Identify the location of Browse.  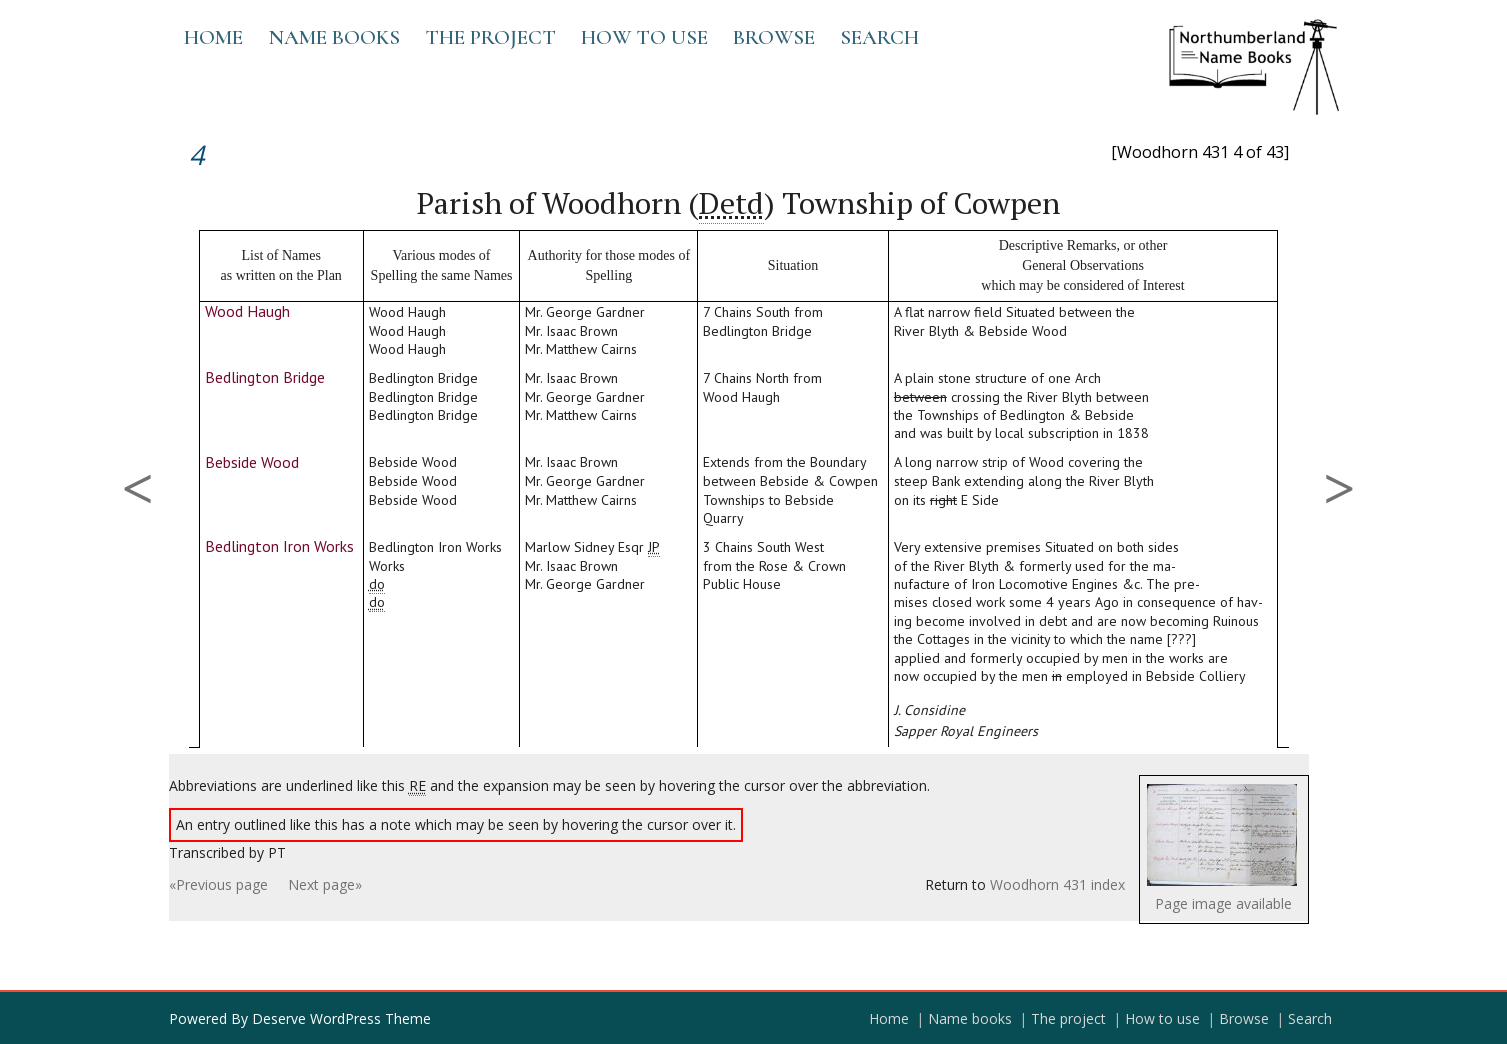
(774, 37).